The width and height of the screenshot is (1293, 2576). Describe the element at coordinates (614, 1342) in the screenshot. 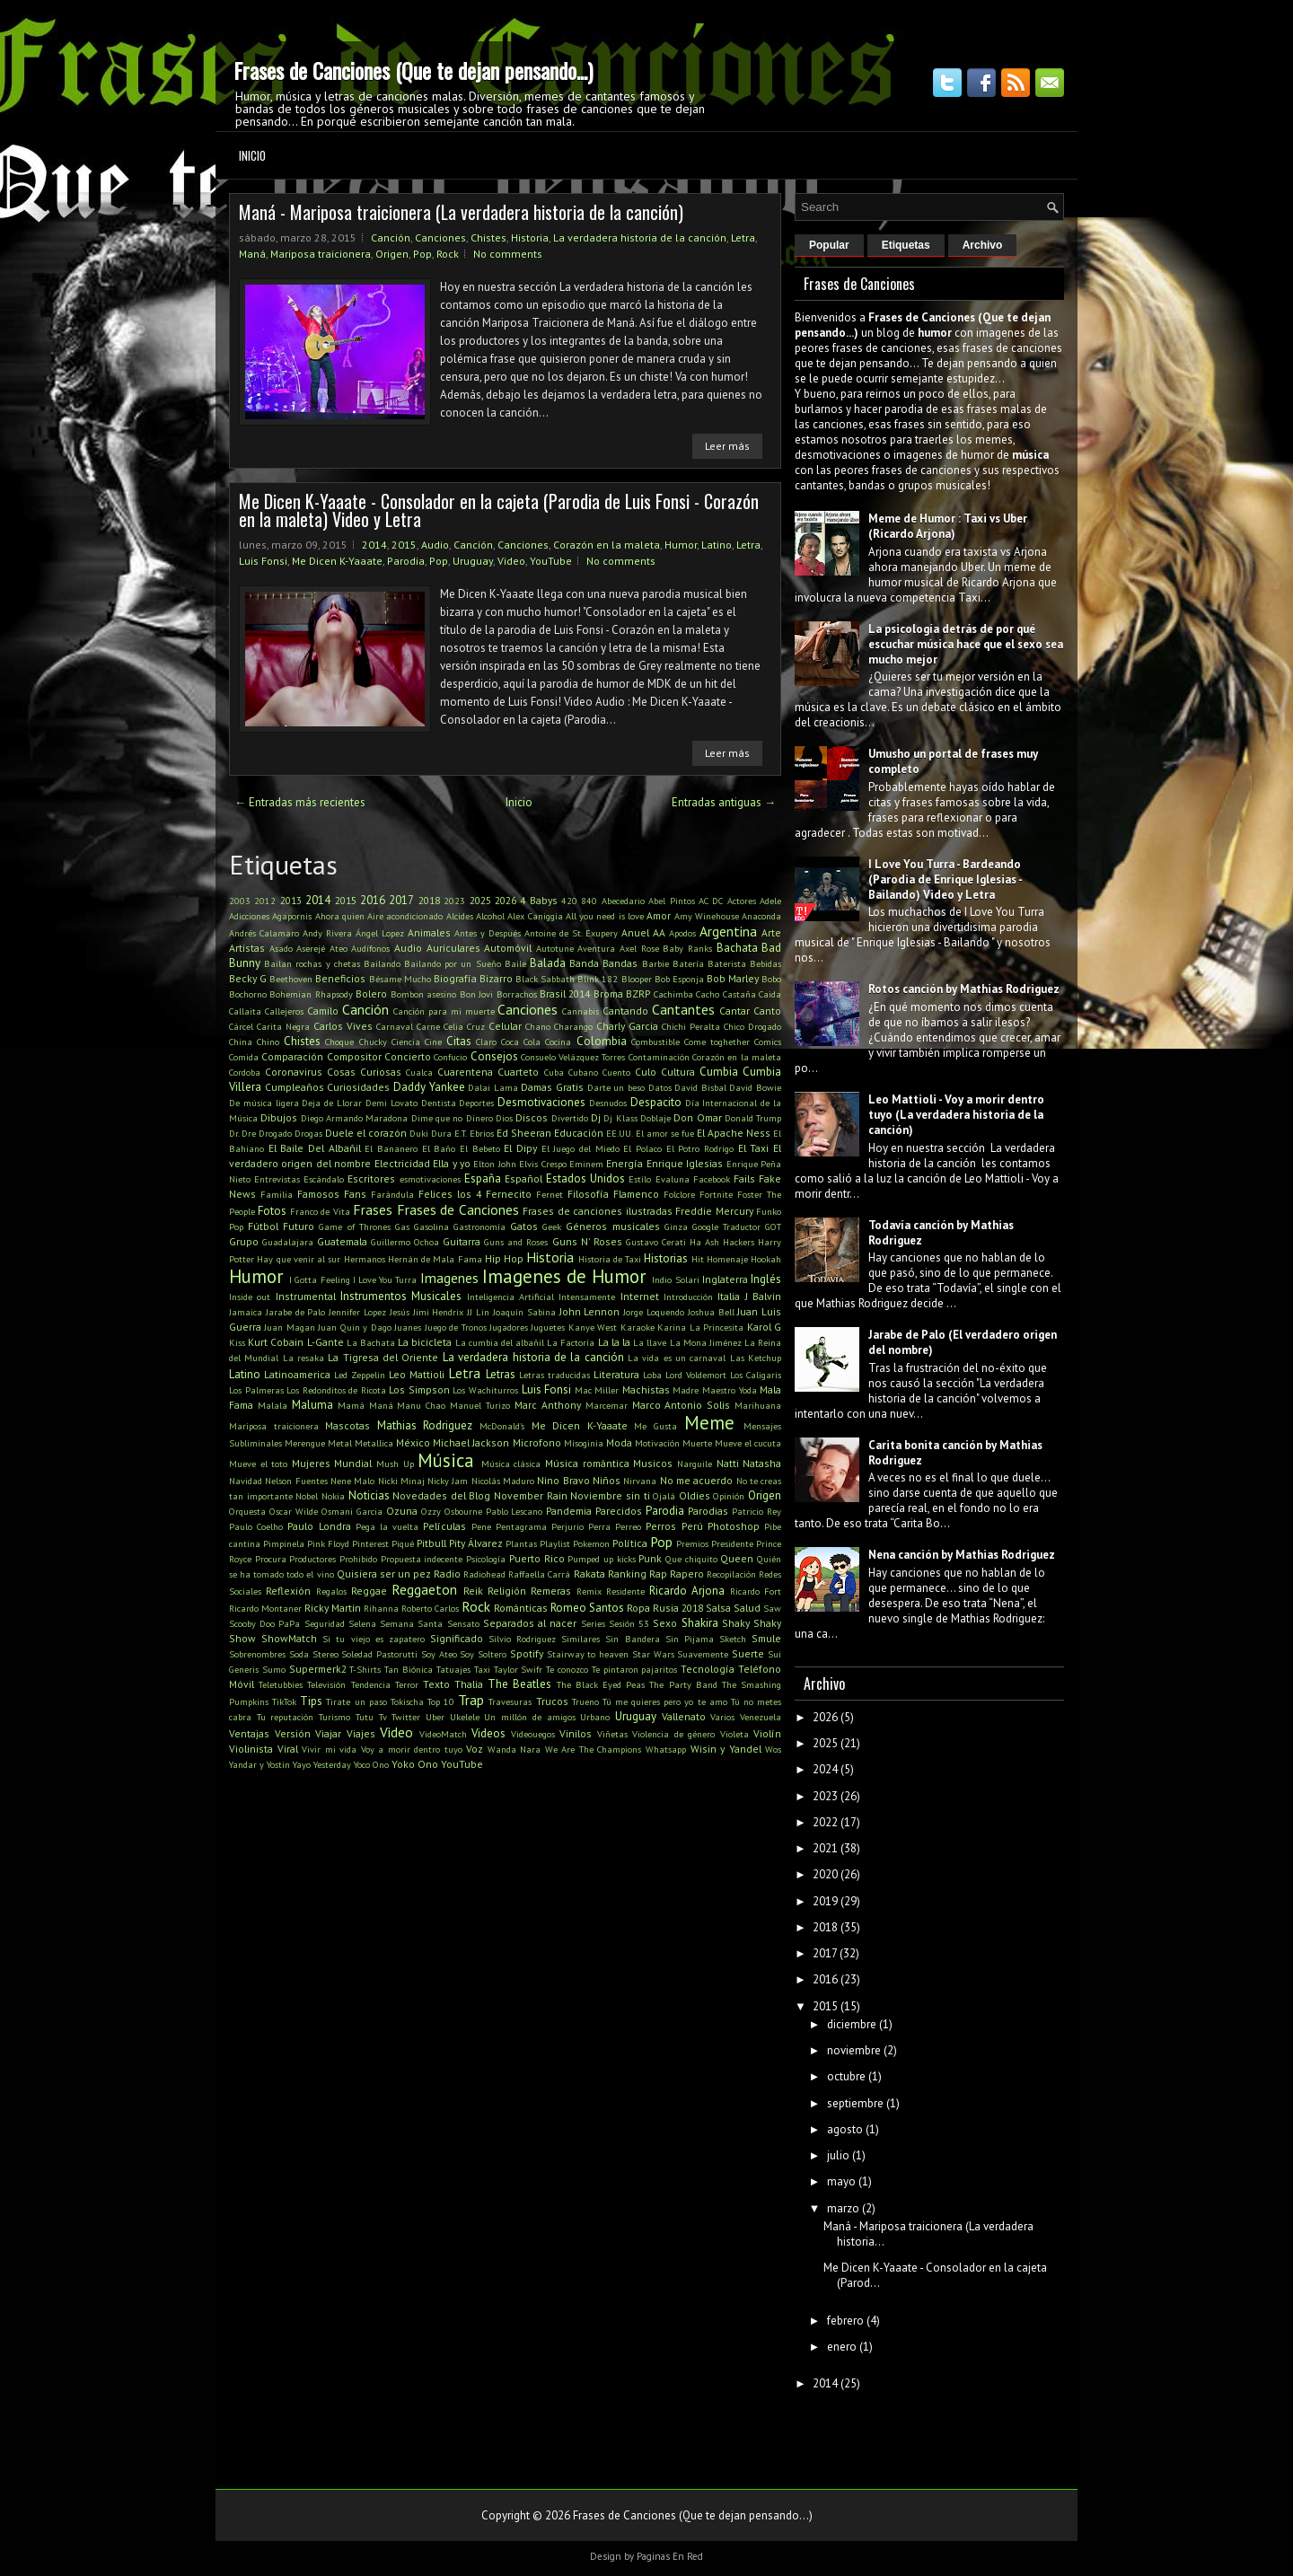

I see `La la la` at that location.